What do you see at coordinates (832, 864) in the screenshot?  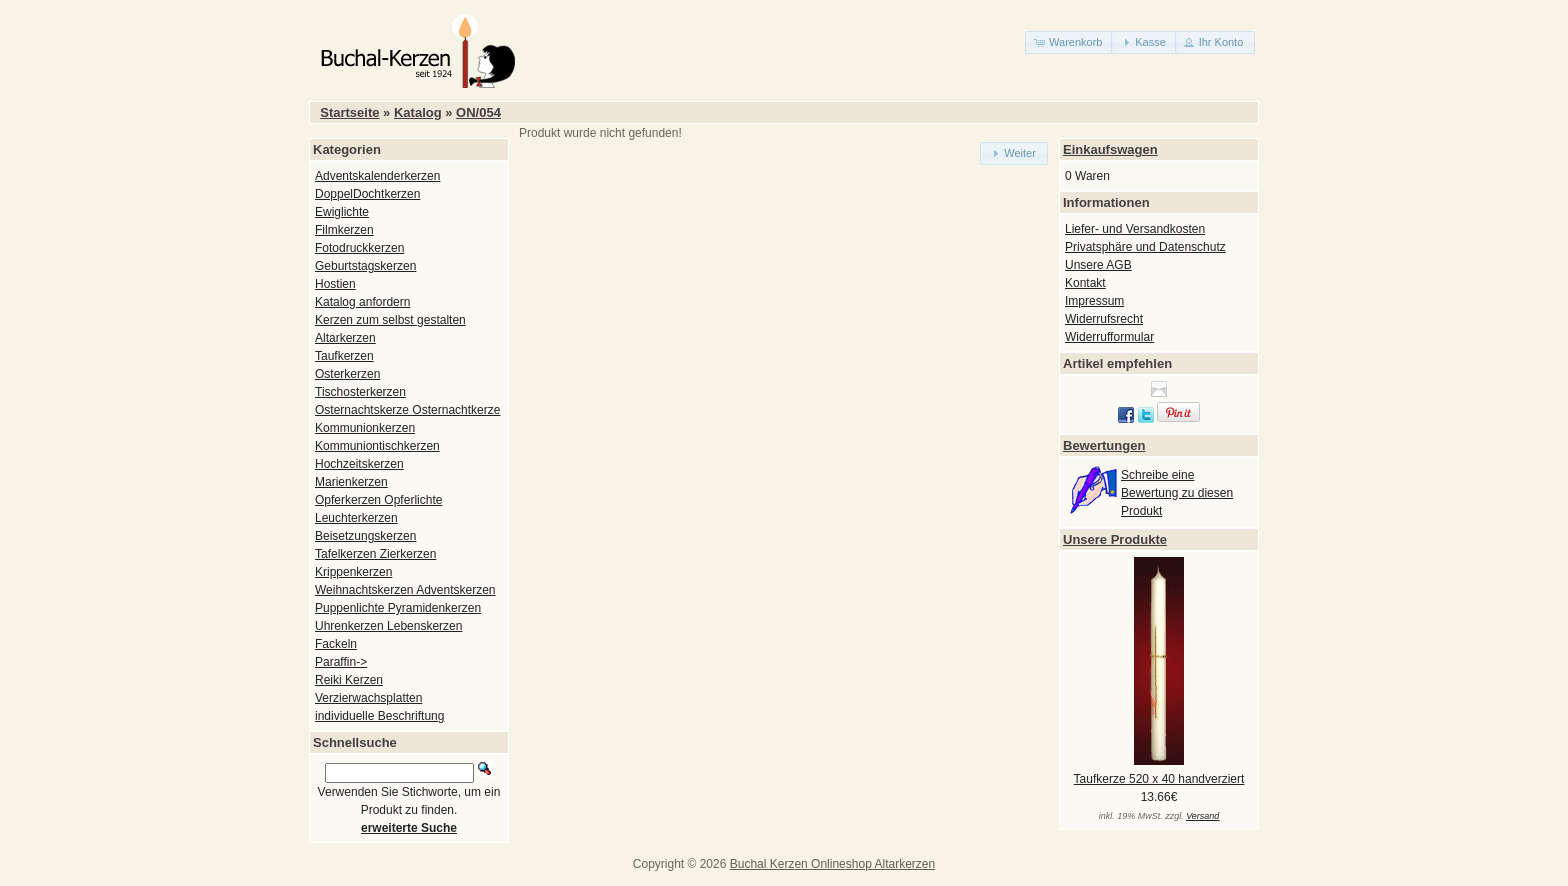 I see `Buchal Kerzen Onlineshop Altarkerzen` at bounding box center [832, 864].